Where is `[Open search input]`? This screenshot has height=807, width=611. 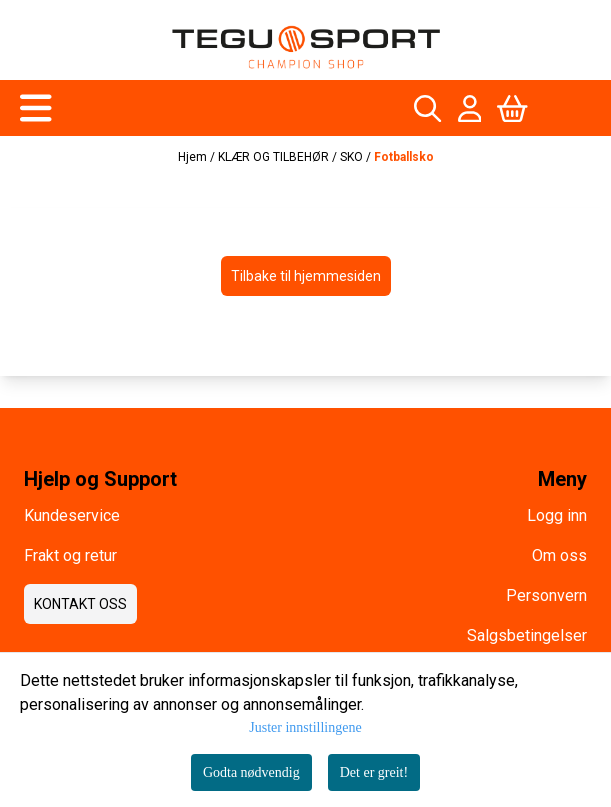 [Open search input] is located at coordinates (427, 108).